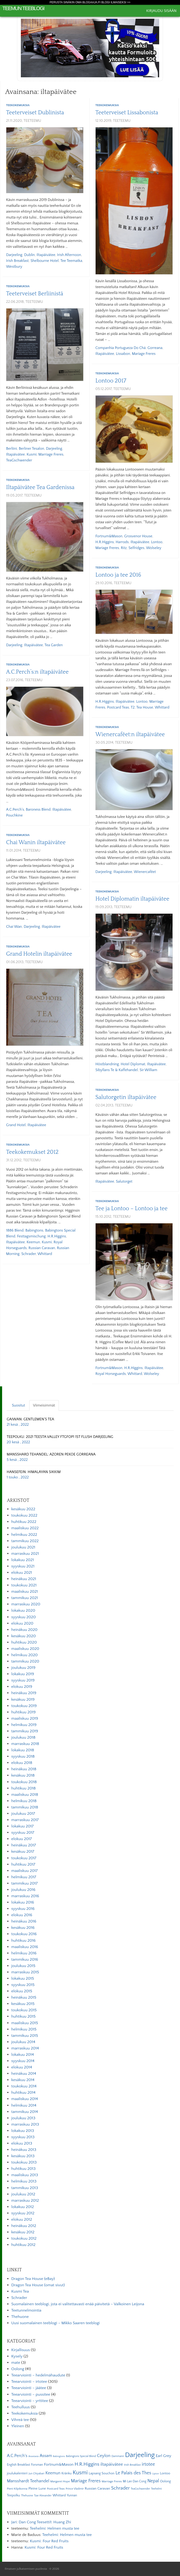  I want to click on Tzar Alexander [Tzar Alexander (5 kohdetta)], so click(43, 2495).